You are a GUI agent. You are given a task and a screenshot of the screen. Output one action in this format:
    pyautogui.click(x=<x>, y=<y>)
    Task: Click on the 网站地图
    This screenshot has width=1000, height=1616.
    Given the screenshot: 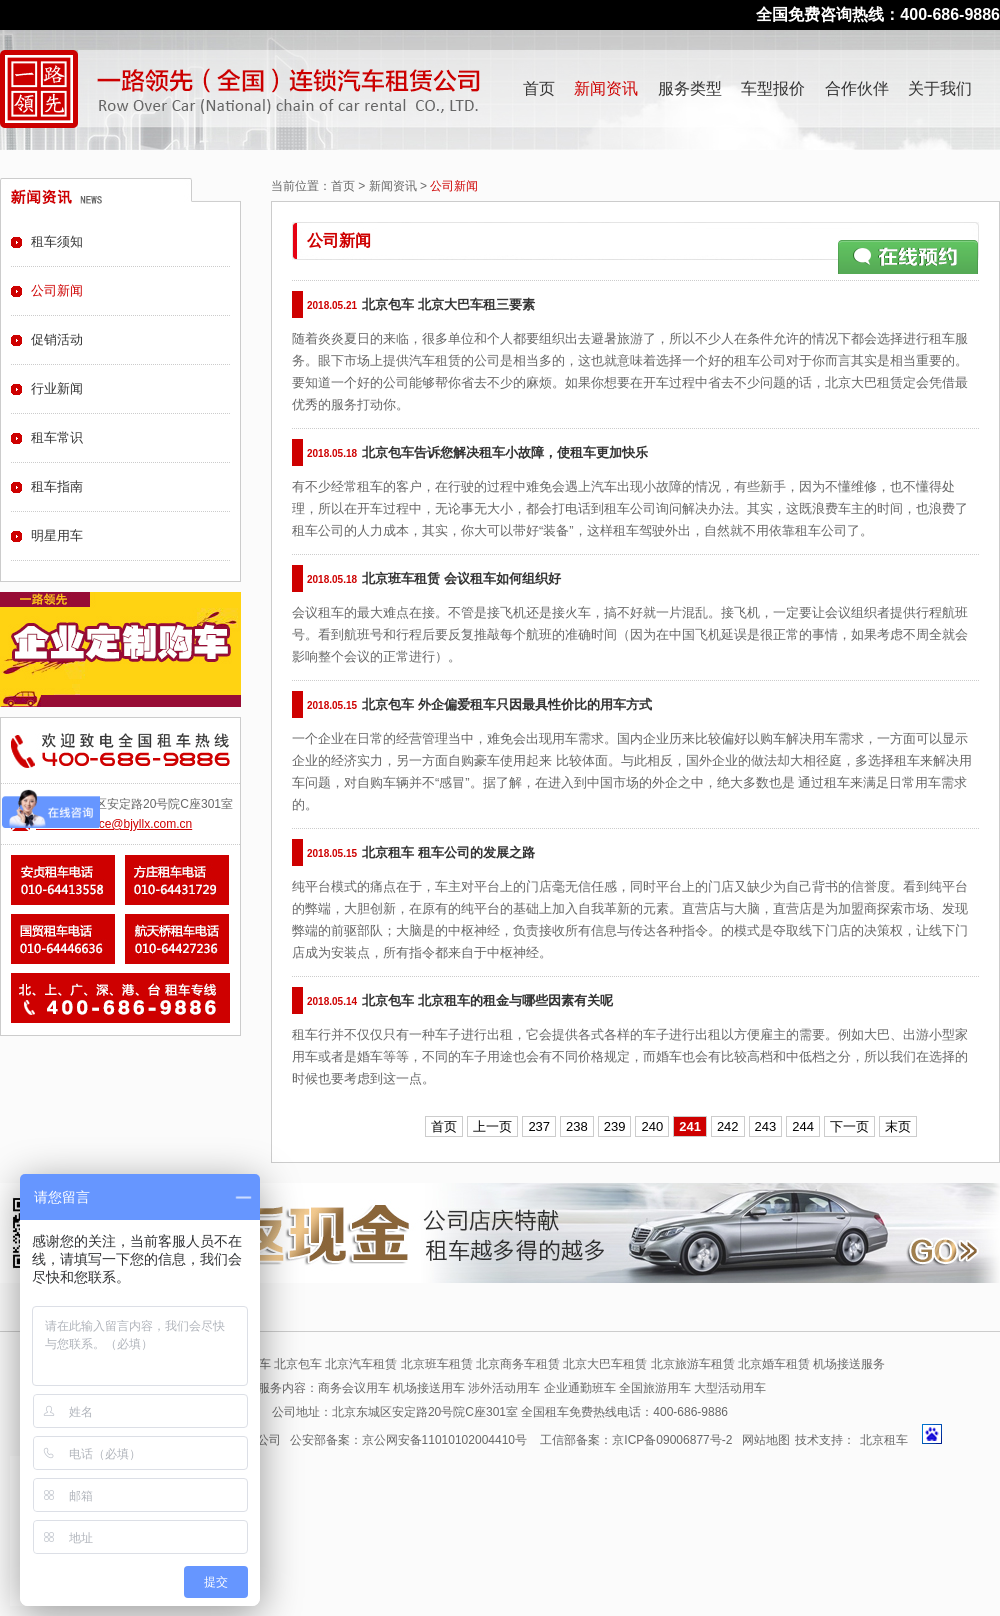 What is the action you would take?
    pyautogui.click(x=766, y=1440)
    